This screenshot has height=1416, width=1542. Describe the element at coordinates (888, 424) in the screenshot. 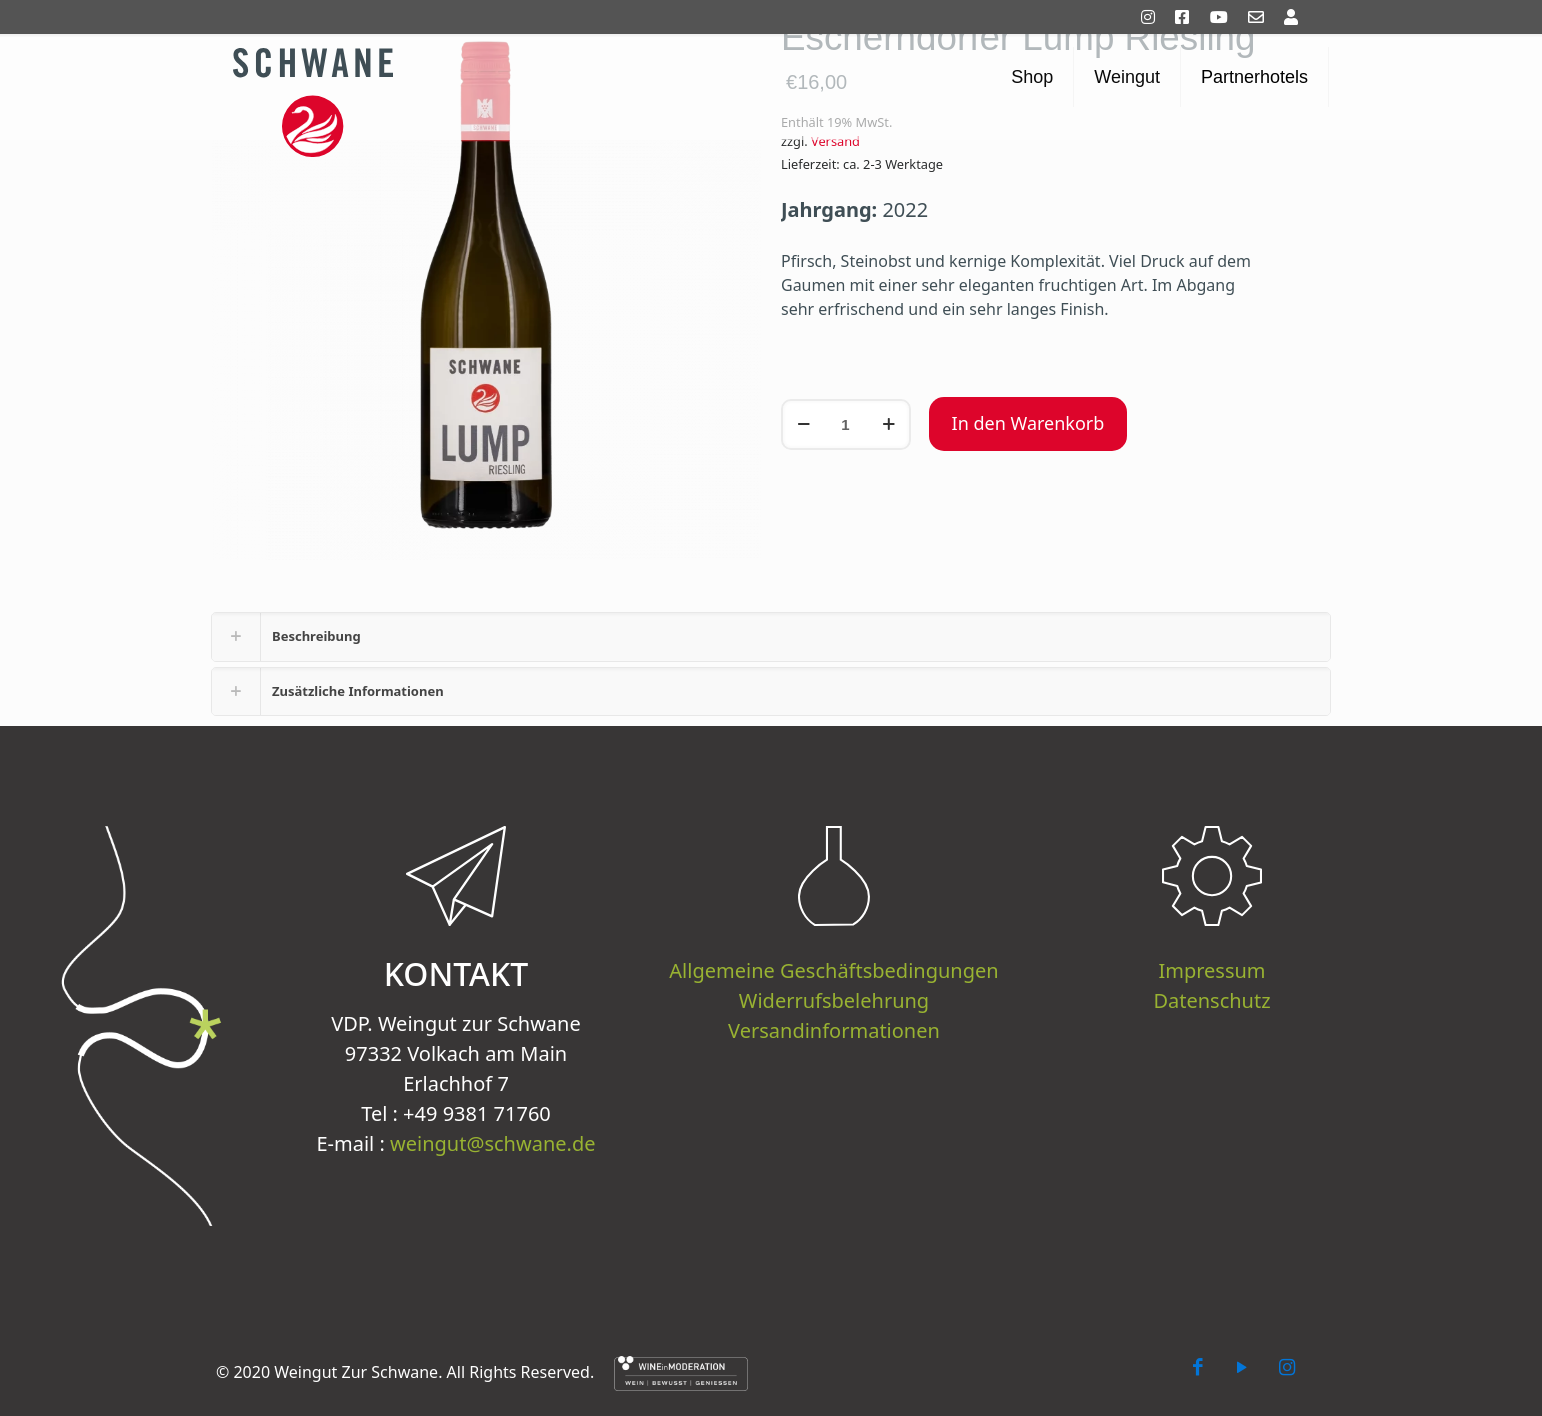

I see `[increase quantity]` at that location.